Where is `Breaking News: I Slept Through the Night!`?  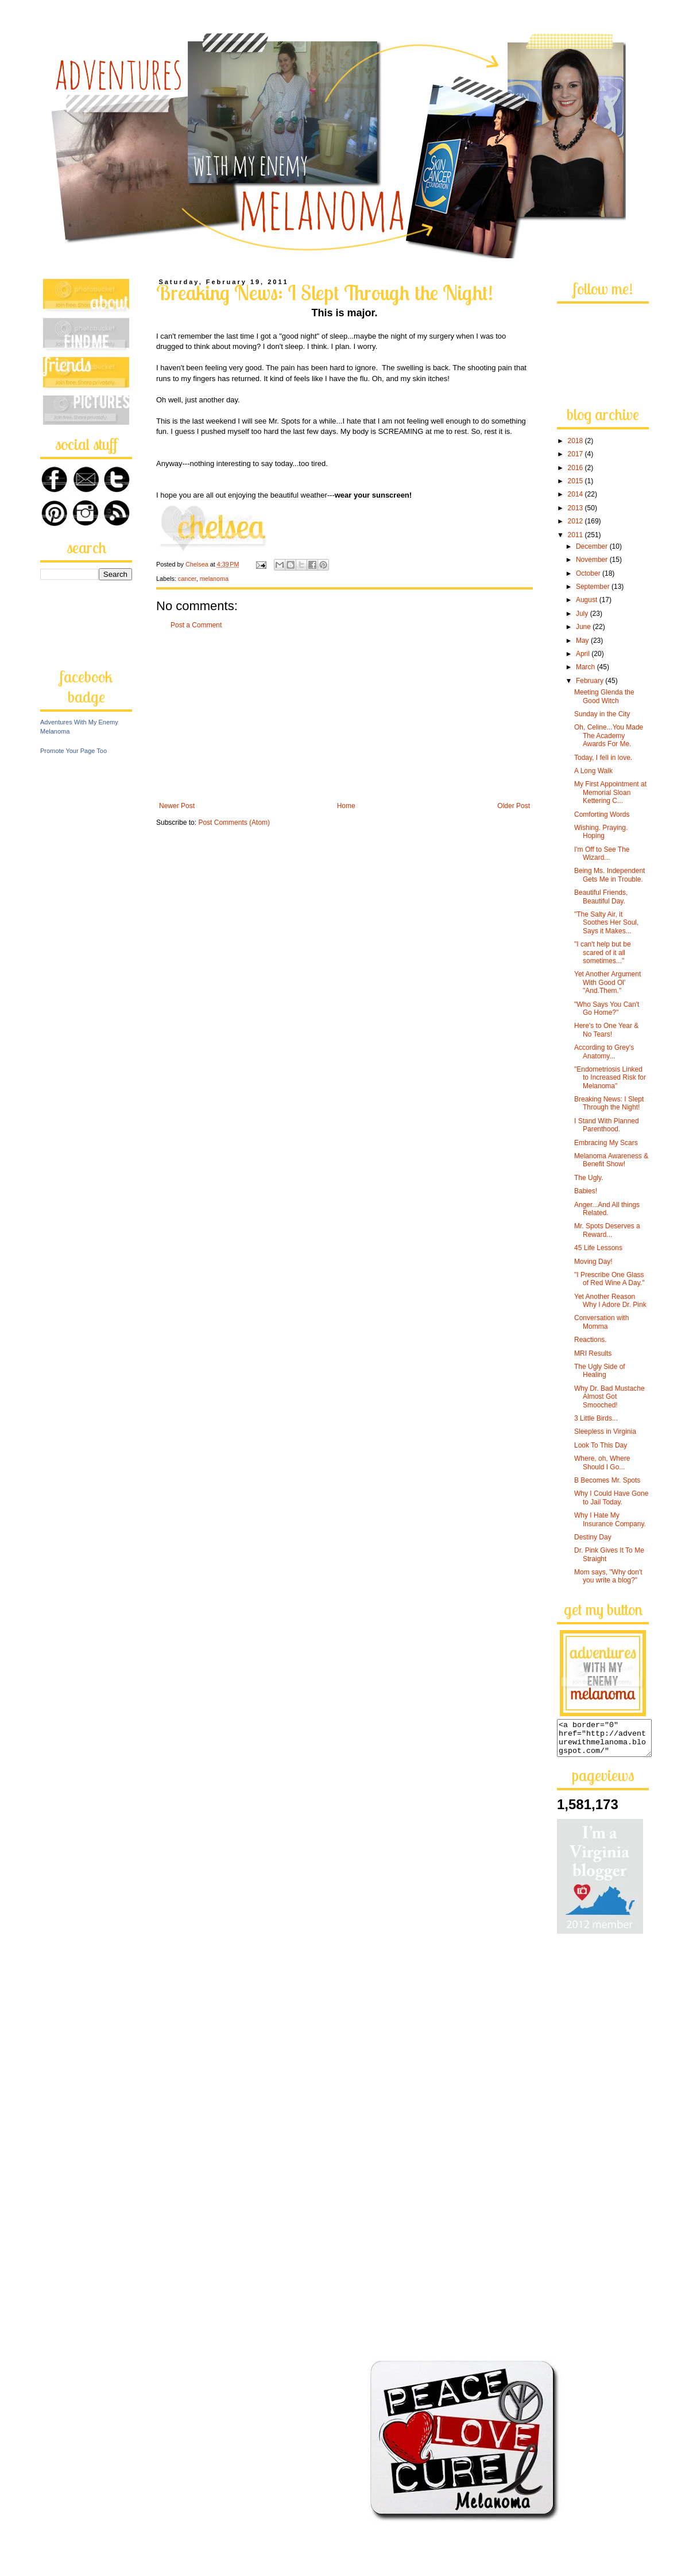 Breaking News: I Slept Through the Night! is located at coordinates (609, 1103).